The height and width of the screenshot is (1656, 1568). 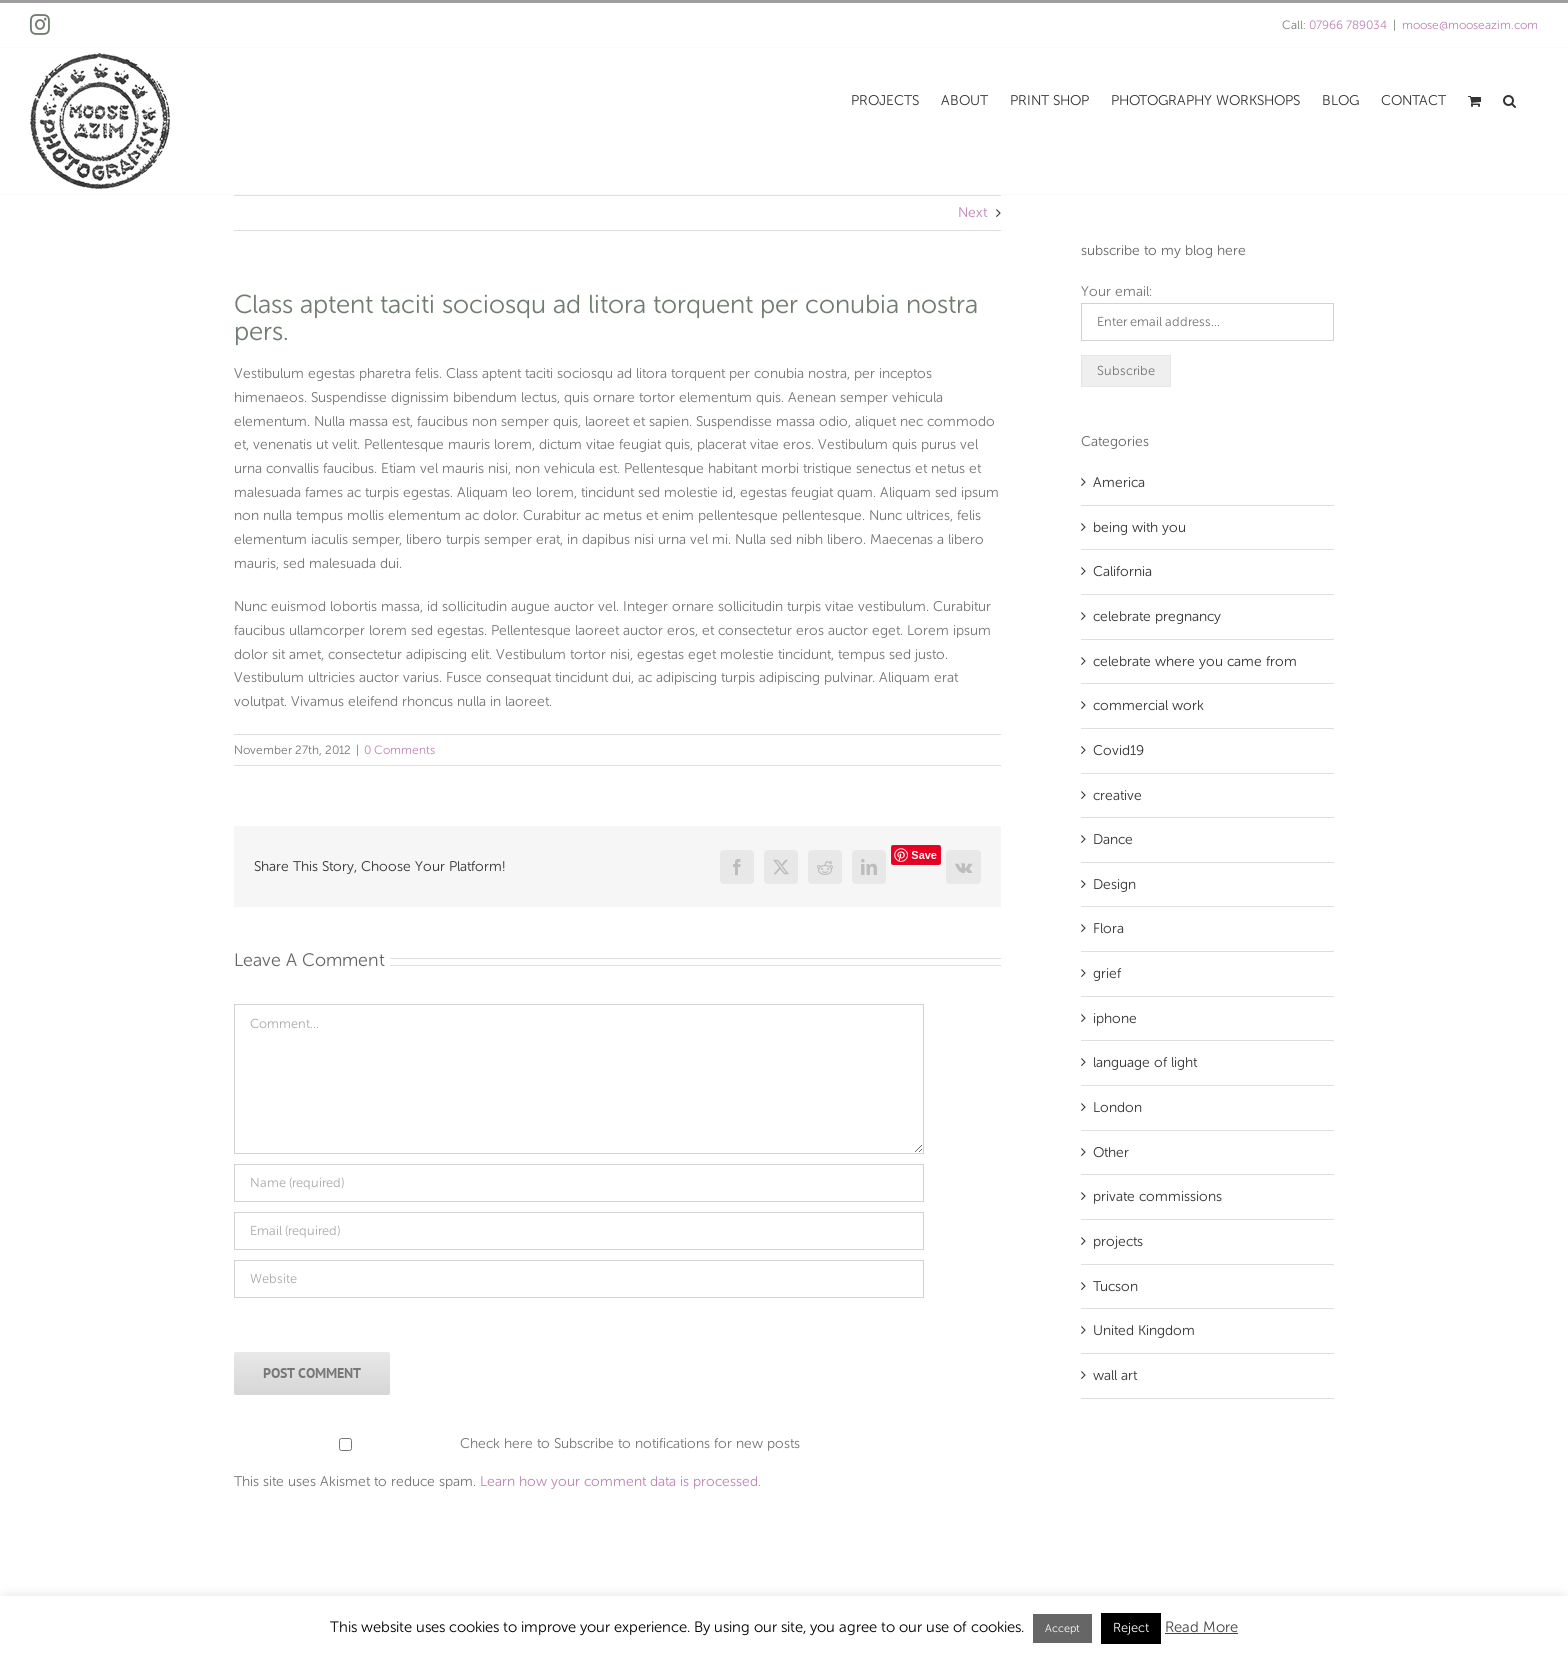 I want to click on commercial work, so click(x=1148, y=705).